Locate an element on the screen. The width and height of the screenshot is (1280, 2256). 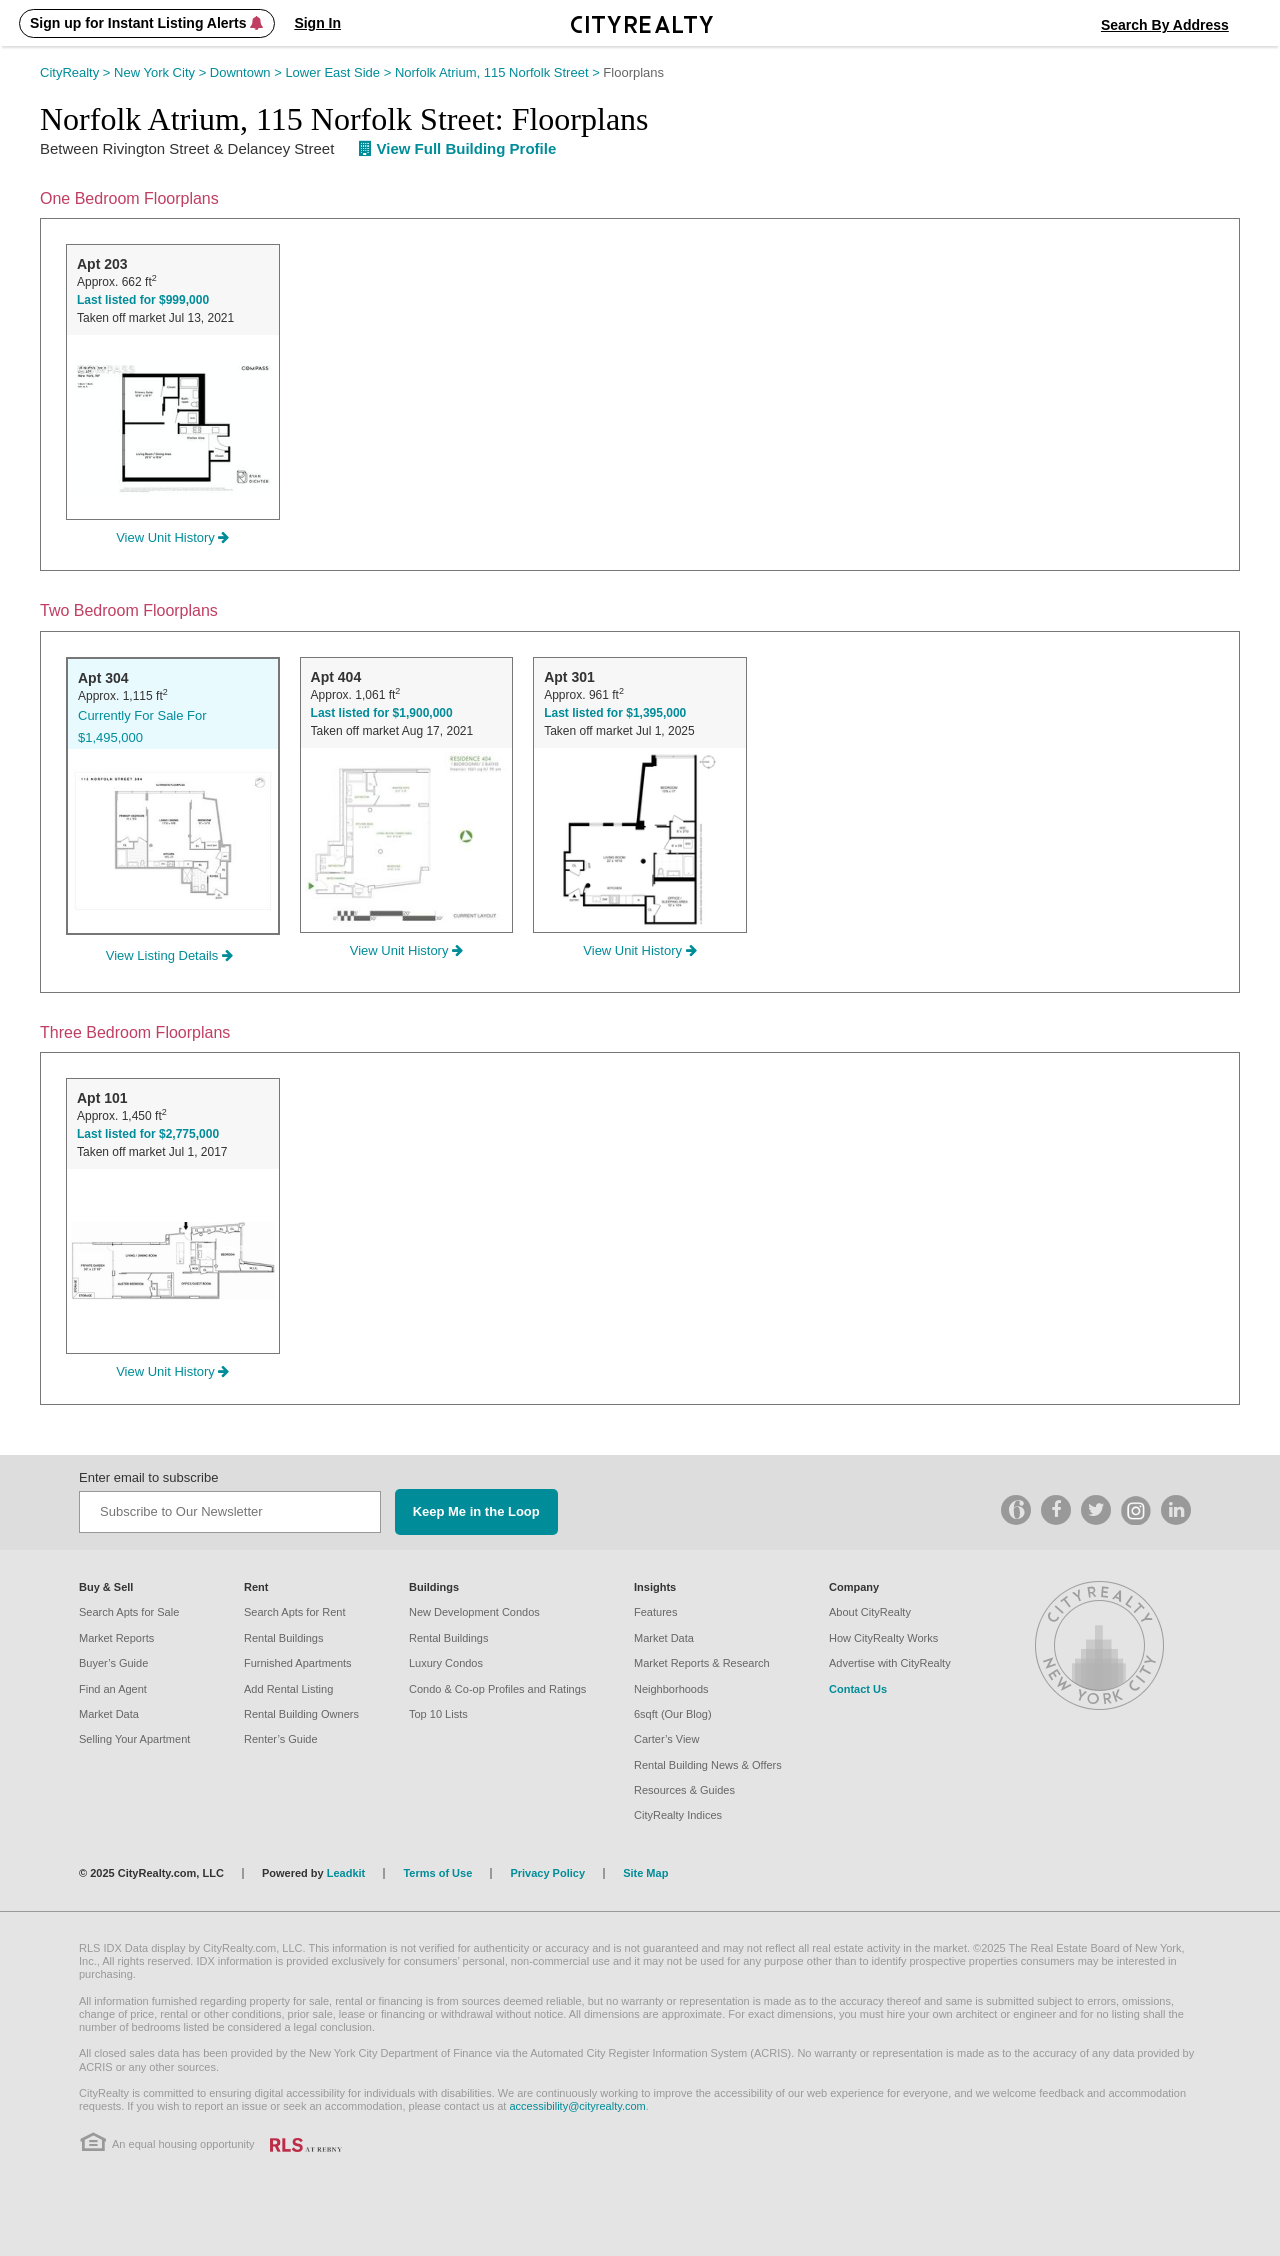
Search Apts for Sale is located at coordinates (129, 1612).